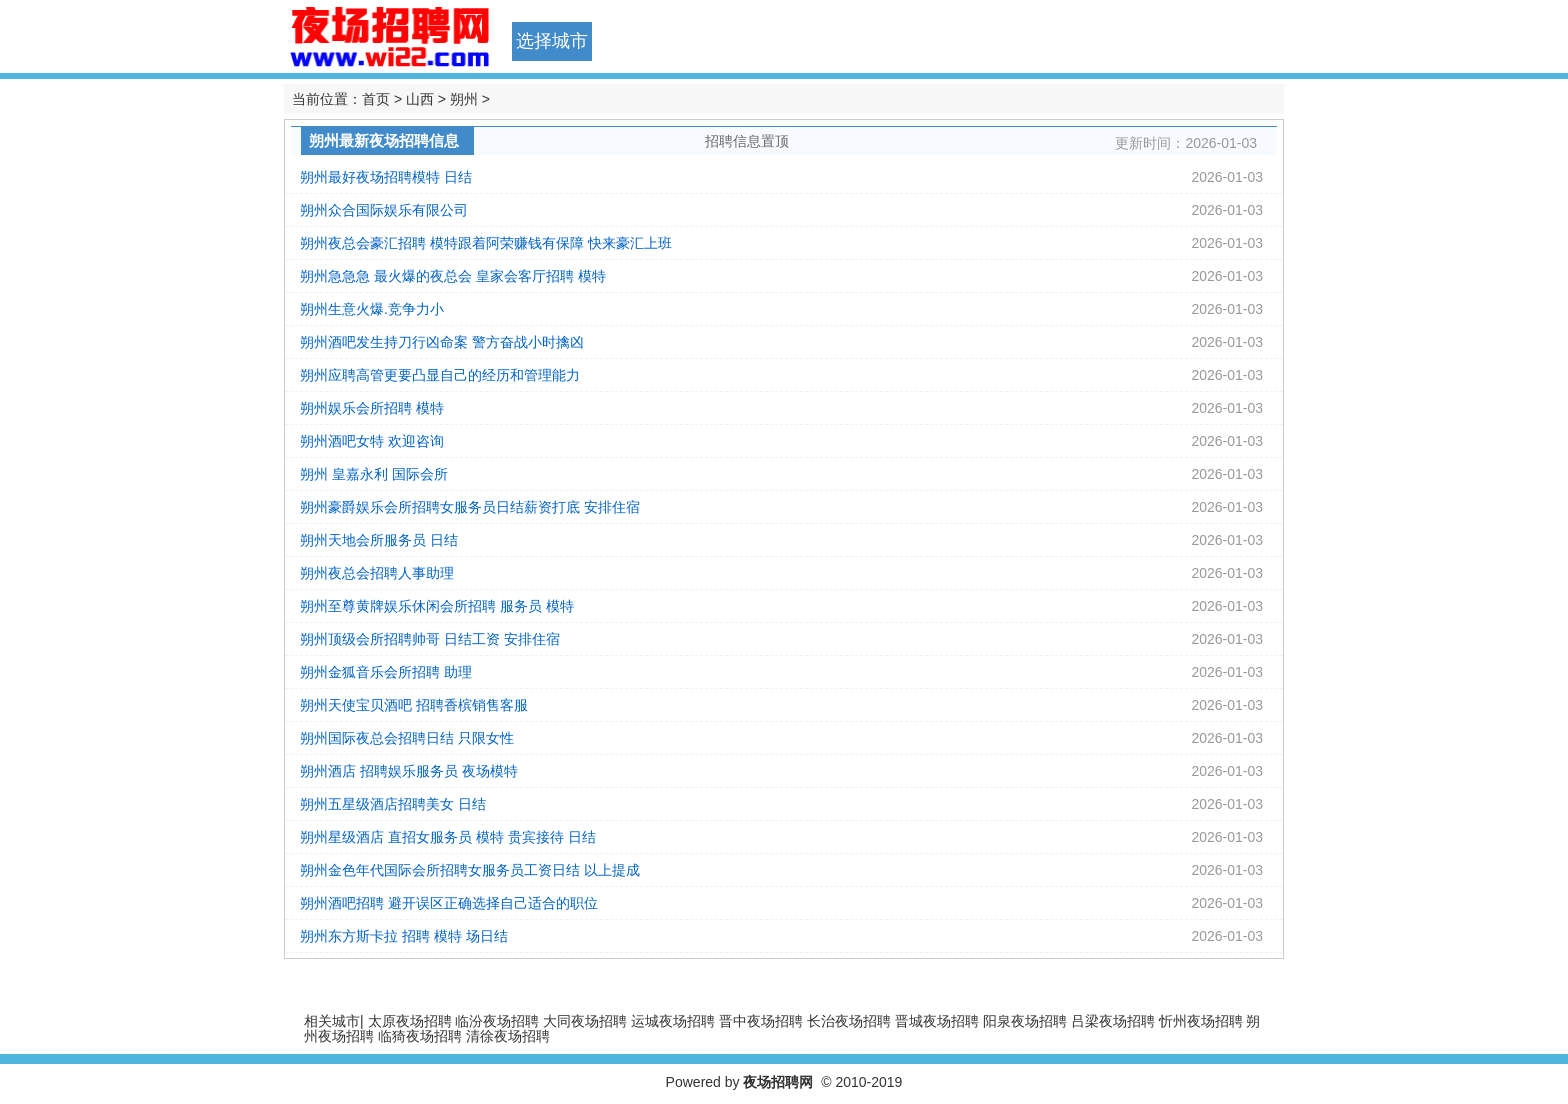 Image resolution: width=1568 pixels, height=1104 pixels. I want to click on 运城夜场招聘, so click(673, 1021).